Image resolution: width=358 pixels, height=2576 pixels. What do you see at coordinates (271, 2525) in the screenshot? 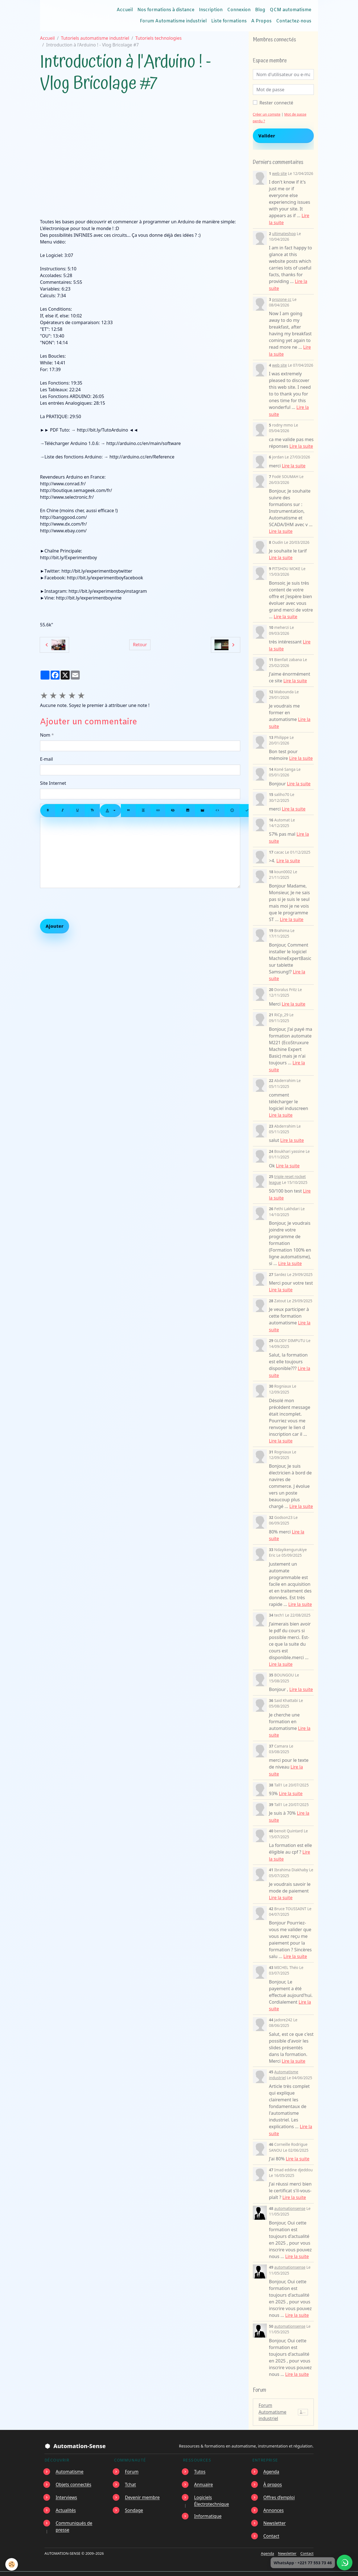
I see `Contact` at bounding box center [271, 2525].